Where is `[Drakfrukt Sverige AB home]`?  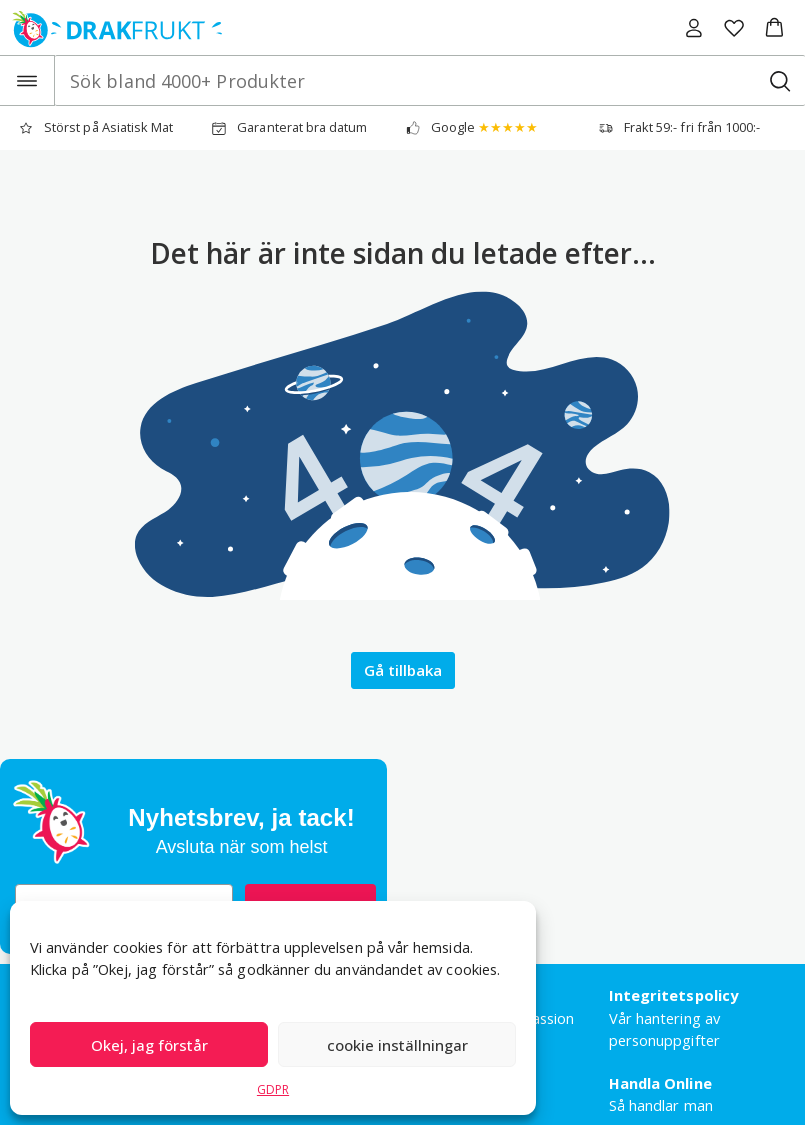 [Drakfrukt Sverige AB home] is located at coordinates (111, 27).